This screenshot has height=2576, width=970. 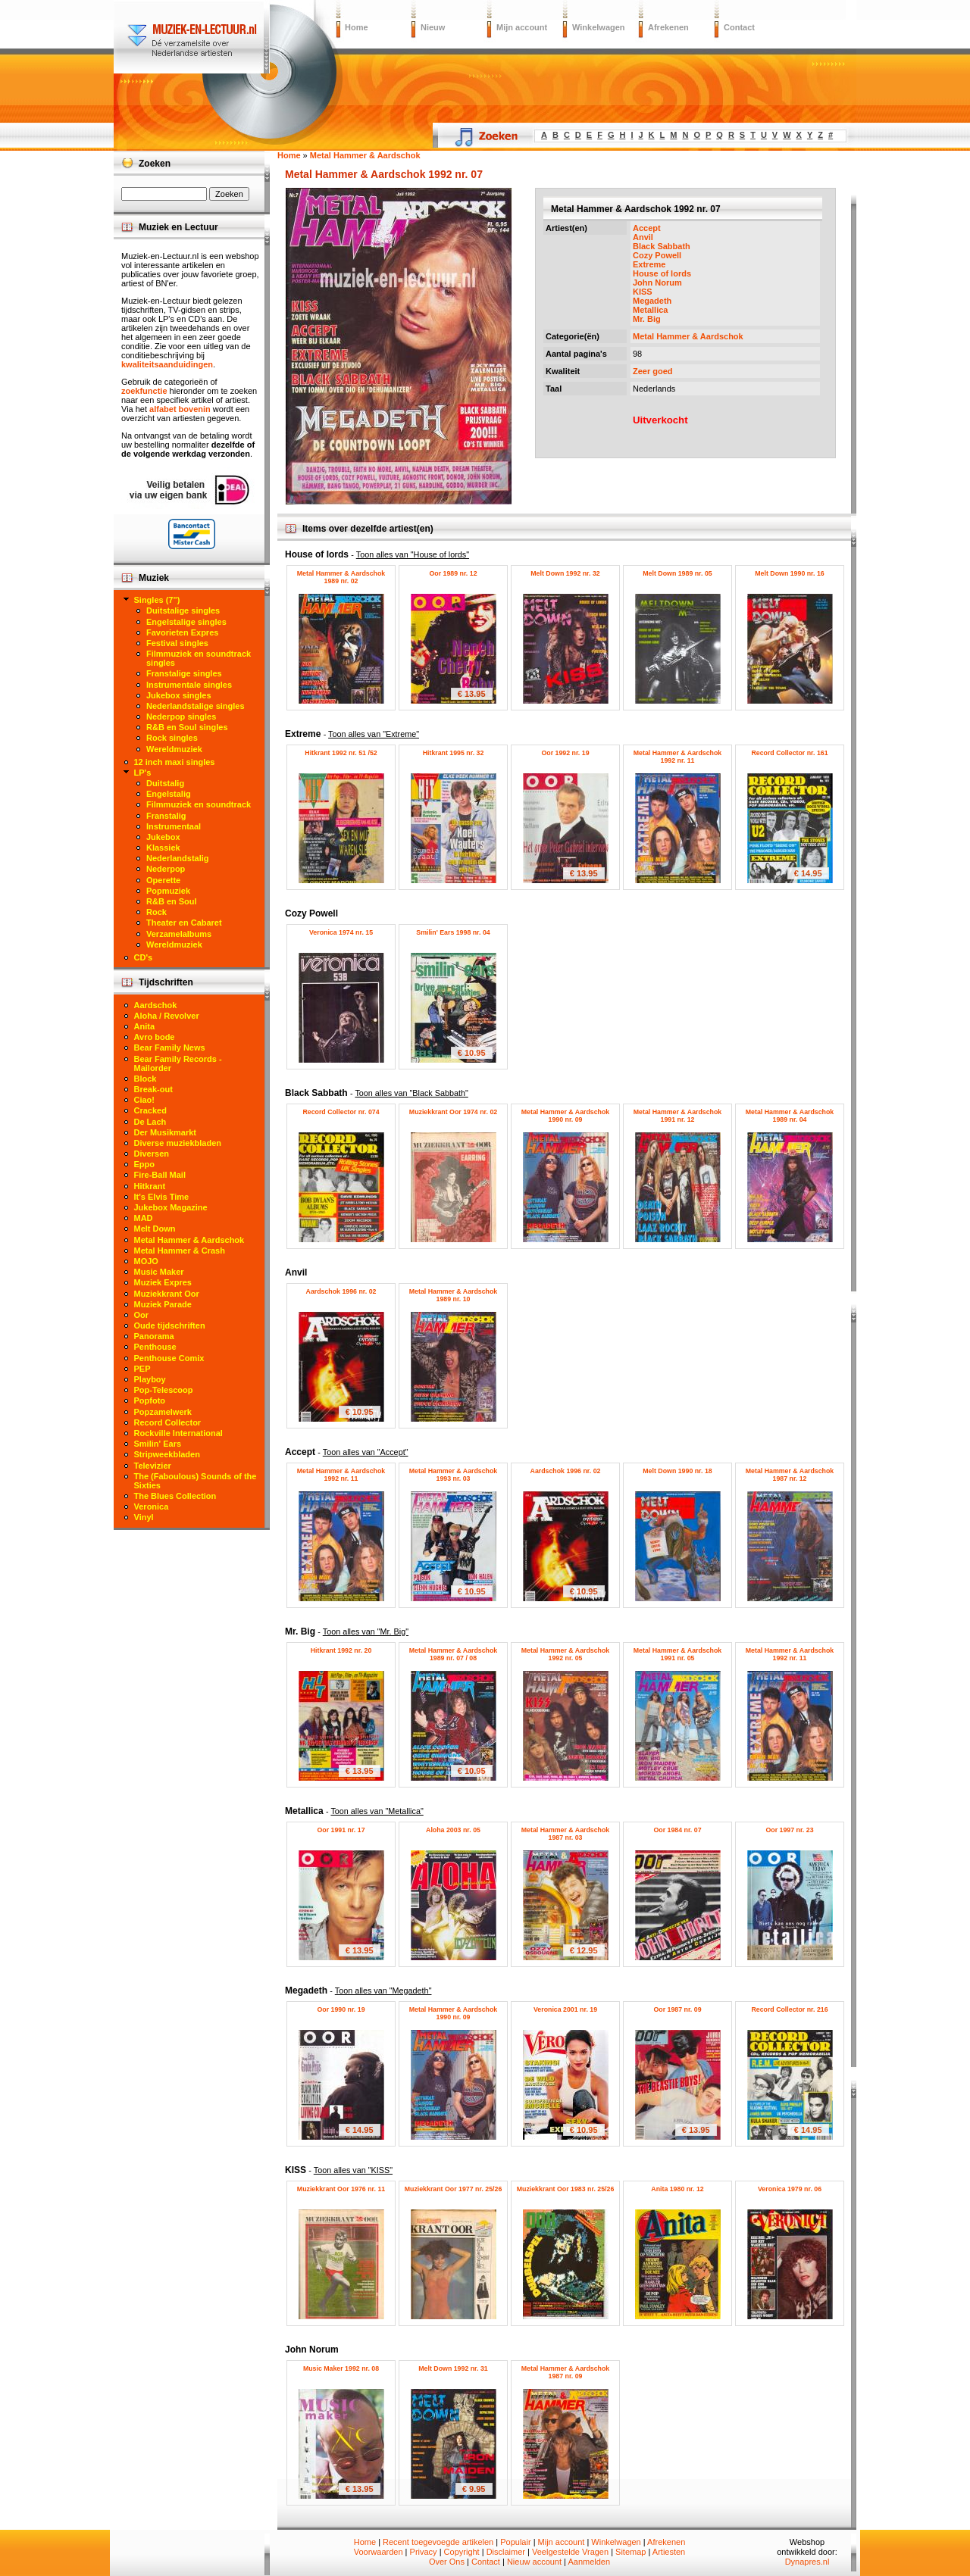 What do you see at coordinates (423, 2551) in the screenshot?
I see `Privacy` at bounding box center [423, 2551].